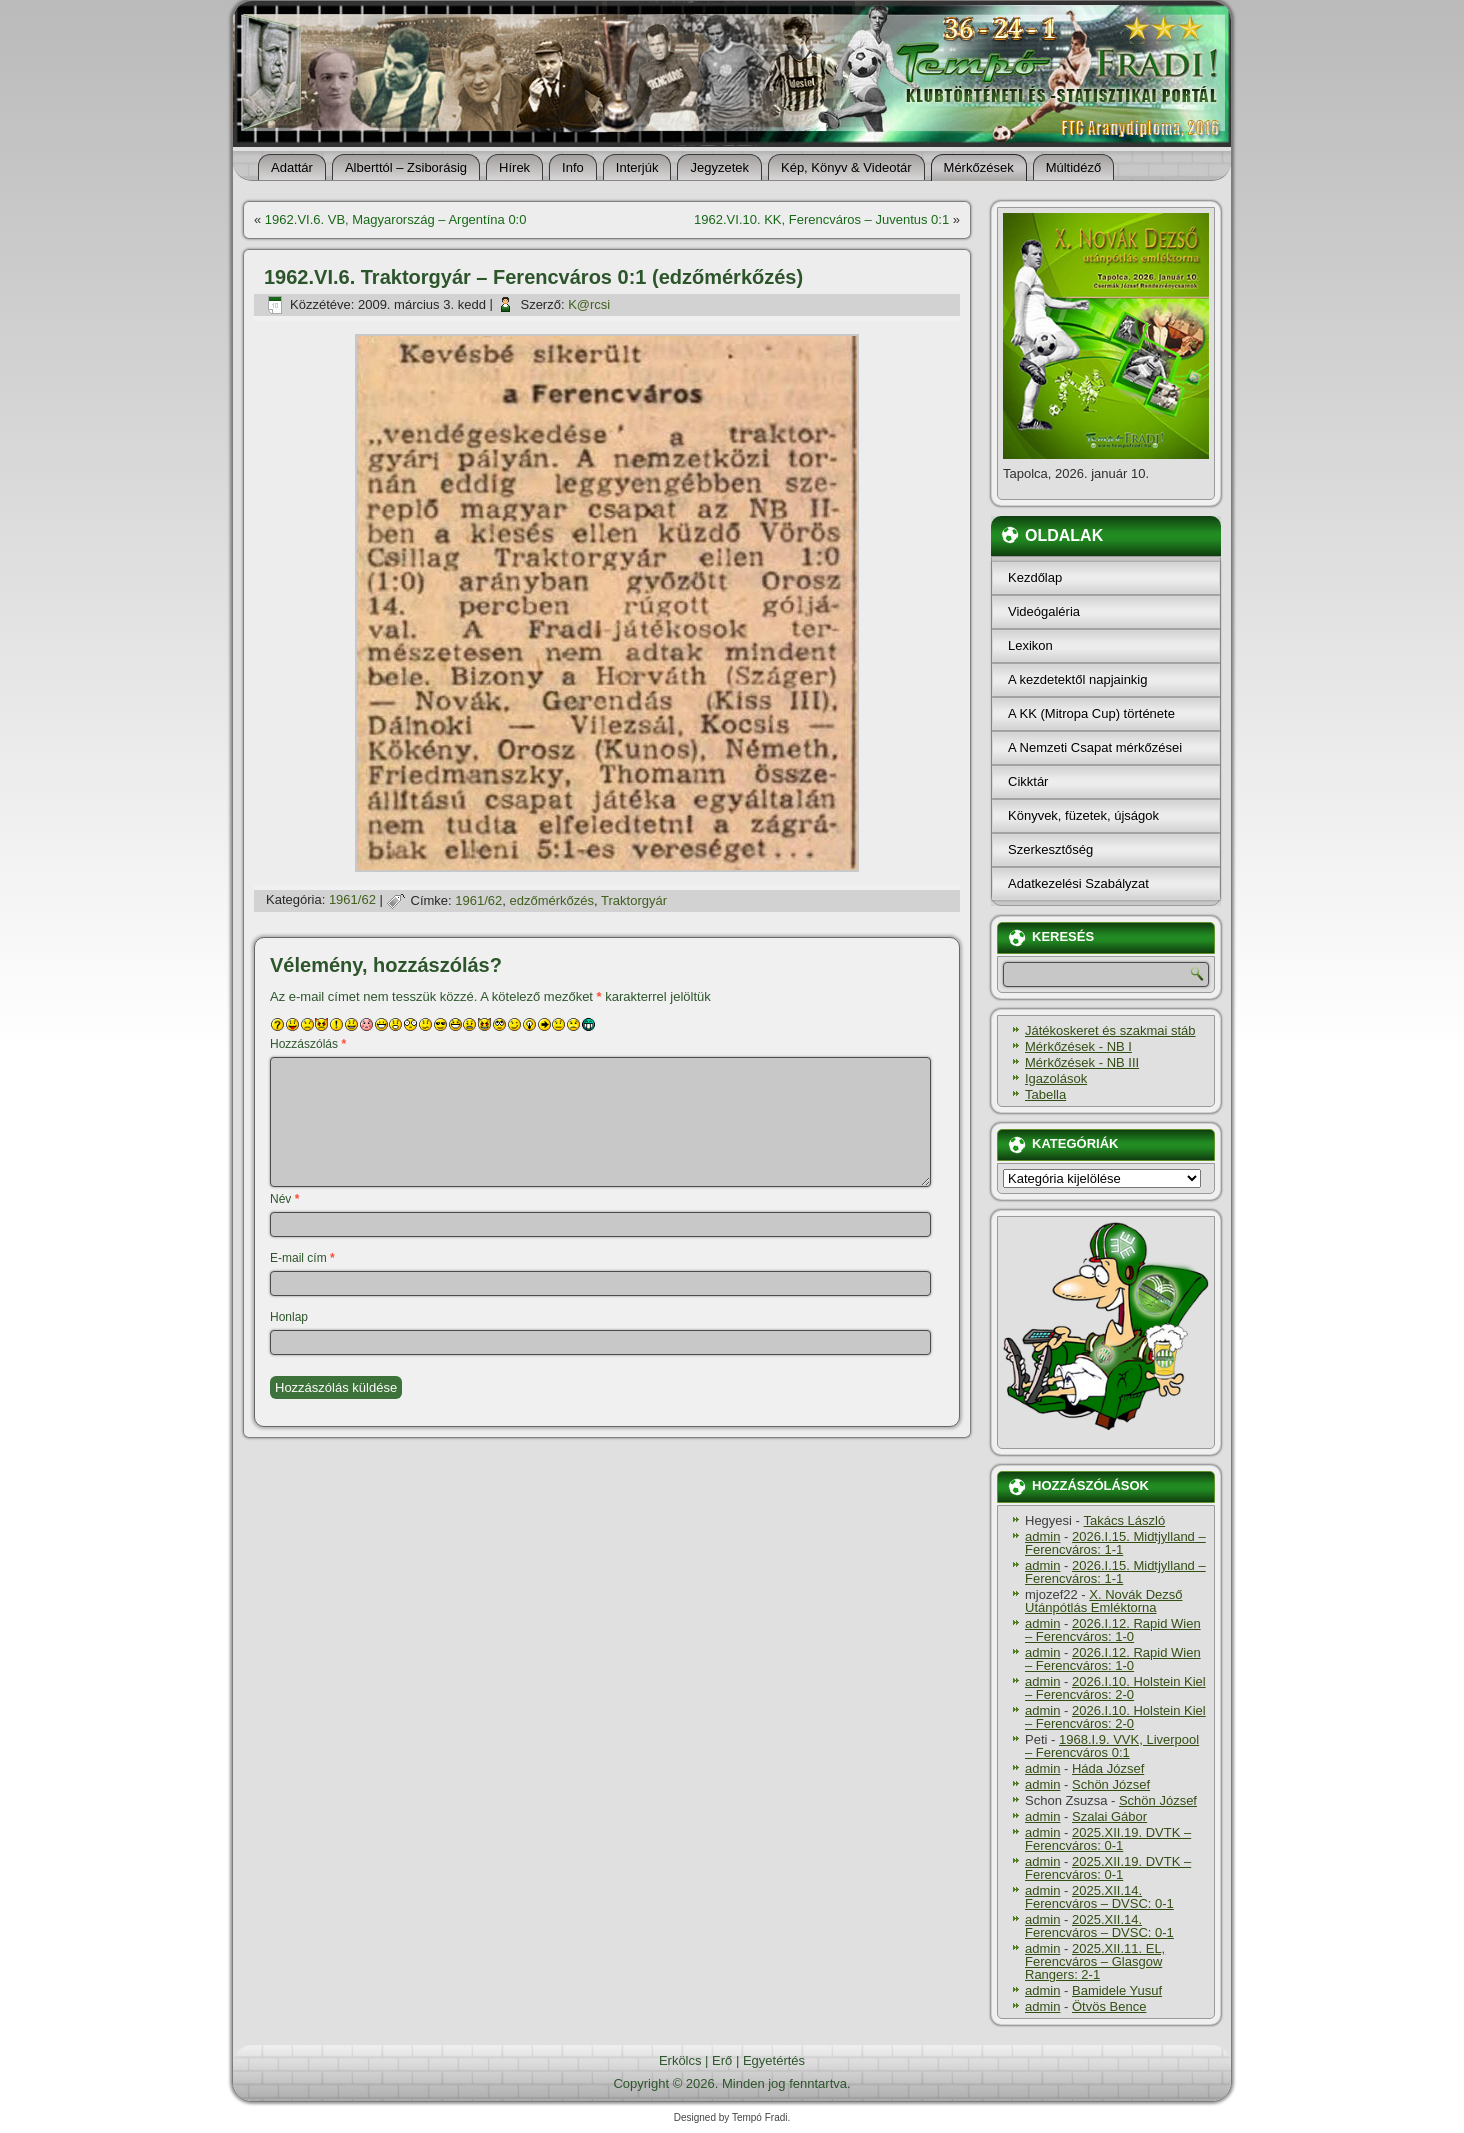 This screenshot has width=1464, height=2133. What do you see at coordinates (774, 2060) in the screenshot?
I see `Egyetértés` at bounding box center [774, 2060].